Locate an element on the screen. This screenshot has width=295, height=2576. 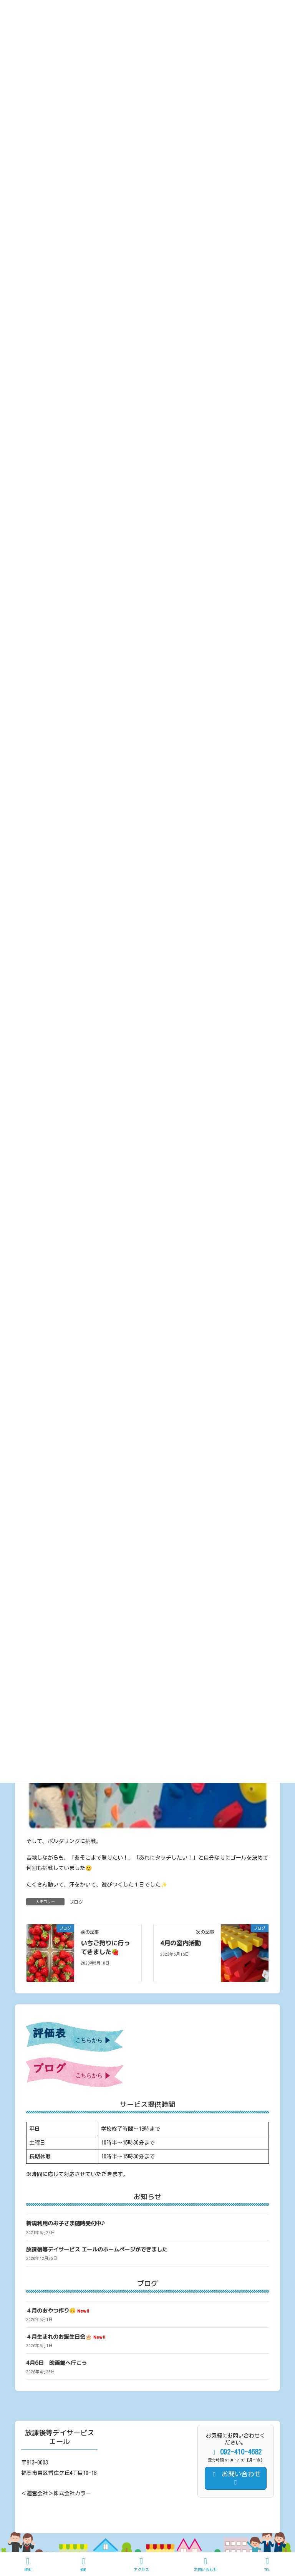
放課後等デイサービス エールのホームページができました is located at coordinates (96, 2249).